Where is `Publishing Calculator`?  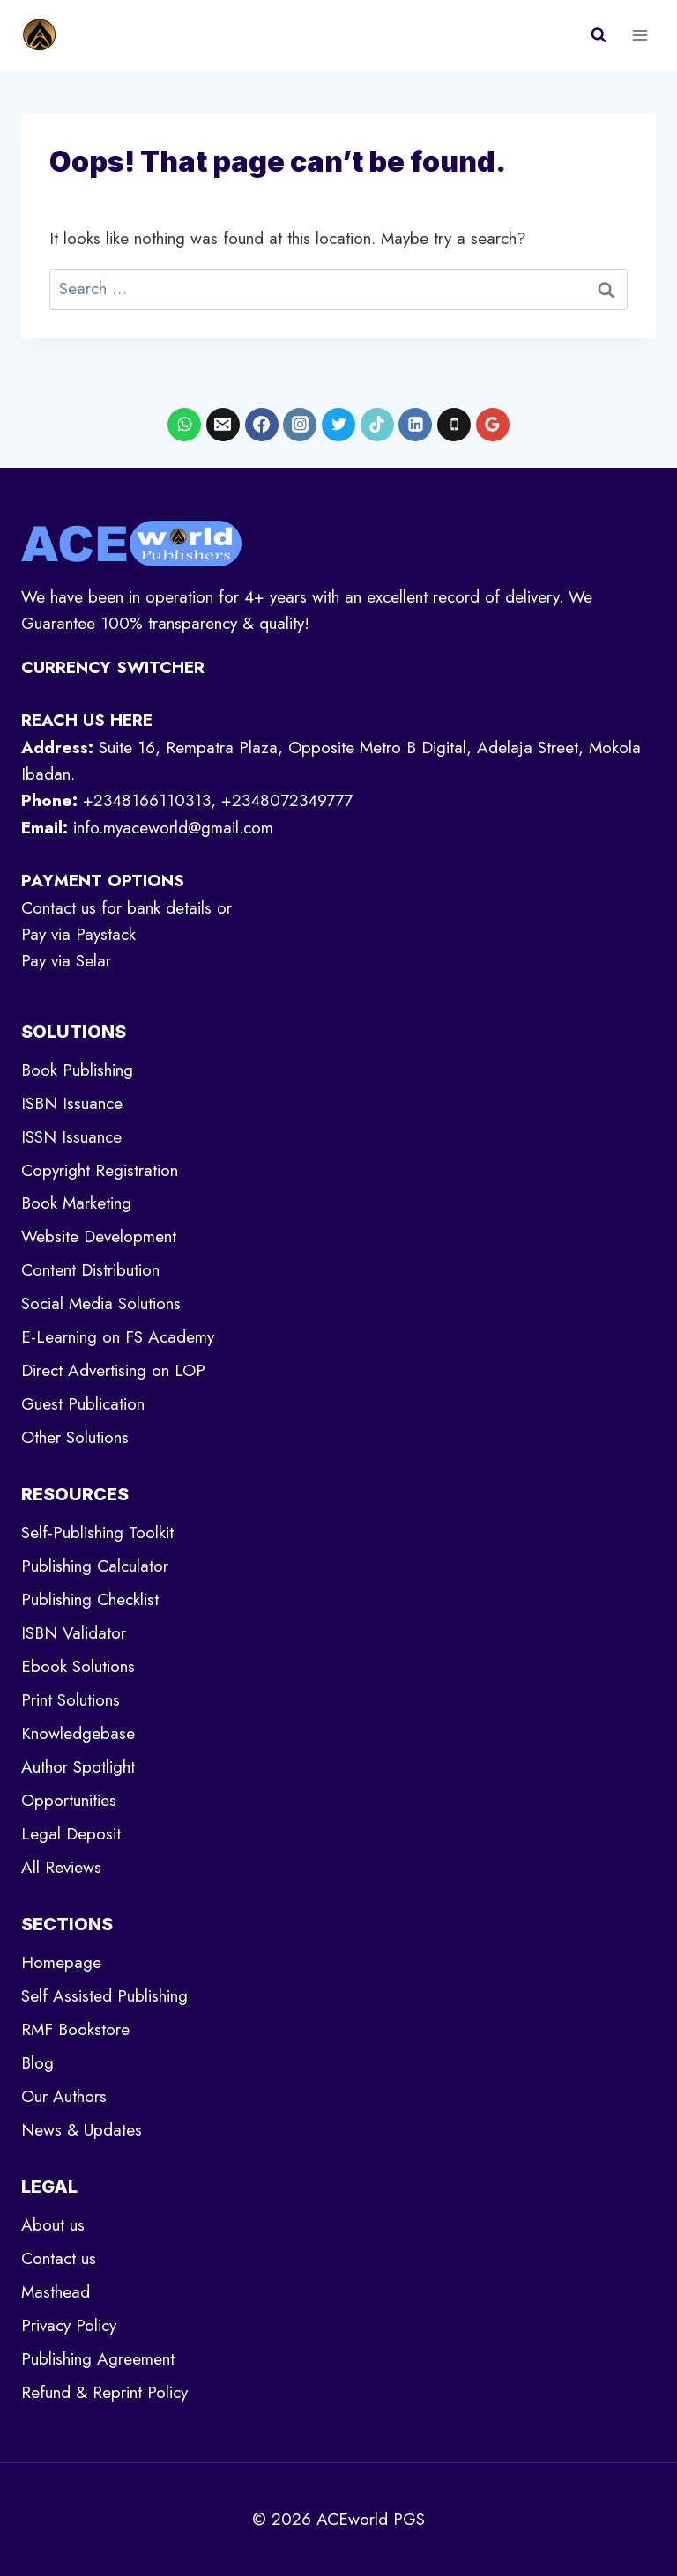
Publishing Calculator is located at coordinates (94, 1566).